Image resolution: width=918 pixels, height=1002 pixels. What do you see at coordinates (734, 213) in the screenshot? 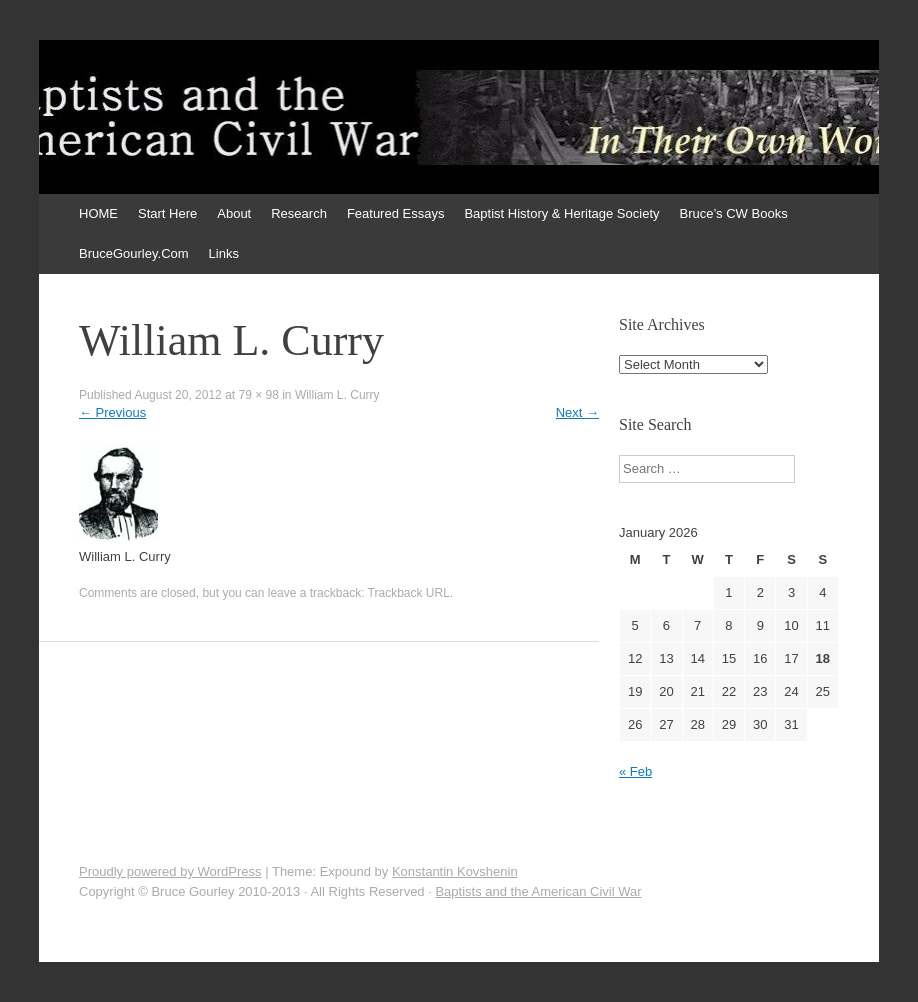
I see `Bruce’s CW Books` at bounding box center [734, 213].